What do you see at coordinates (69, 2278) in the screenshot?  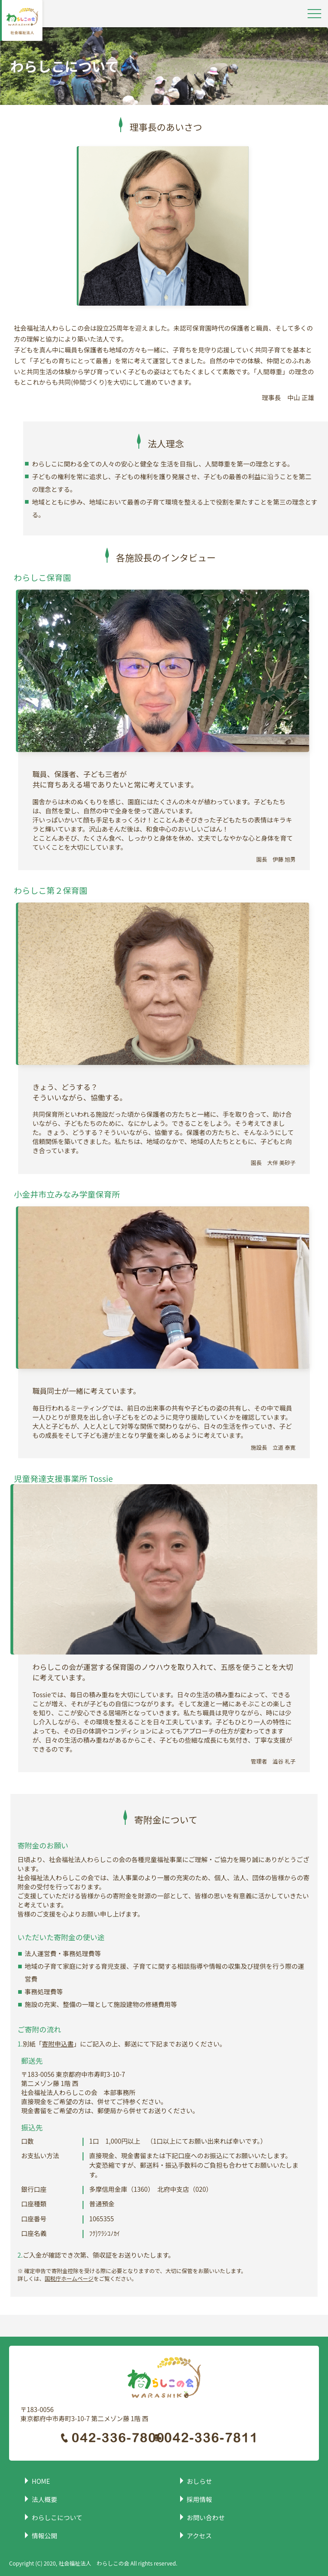 I see `国税庁ホームページ` at bounding box center [69, 2278].